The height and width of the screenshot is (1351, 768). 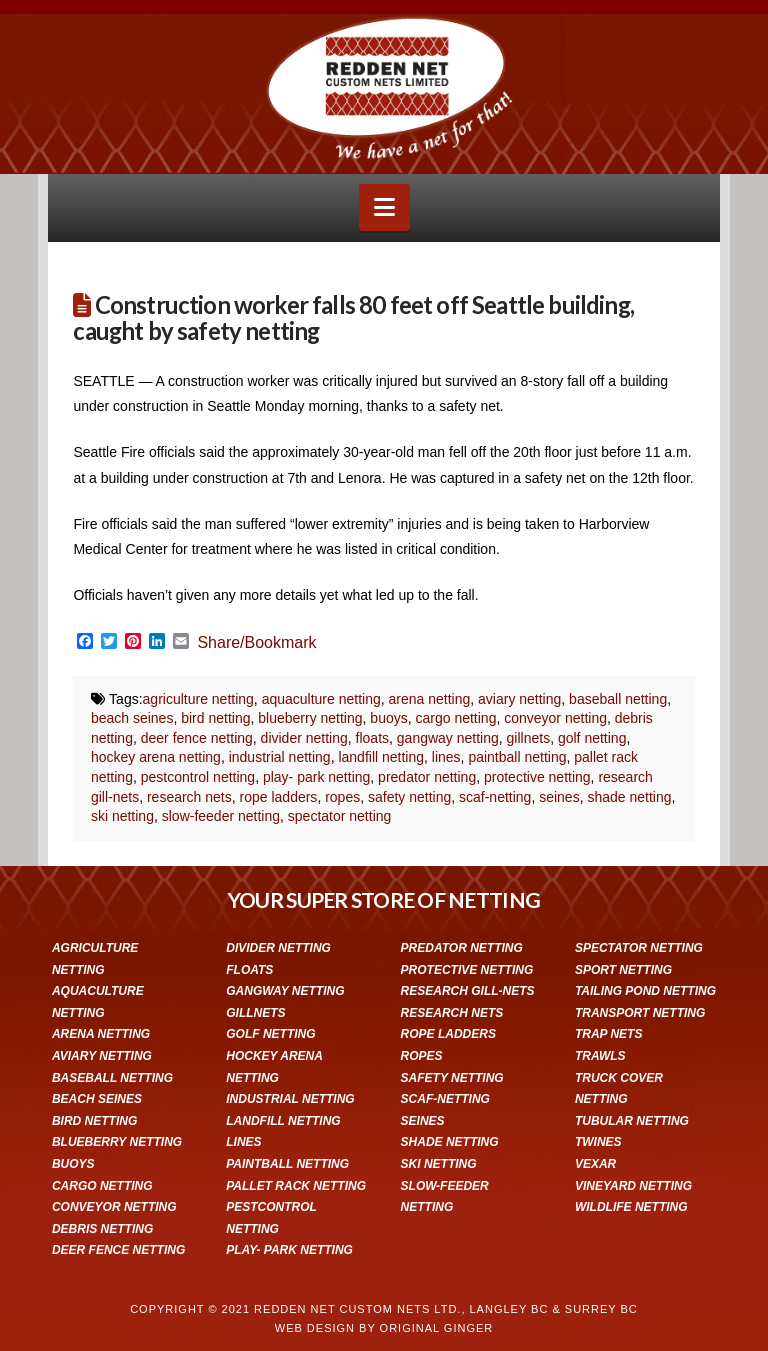 I want to click on golf netting, so click(x=592, y=738).